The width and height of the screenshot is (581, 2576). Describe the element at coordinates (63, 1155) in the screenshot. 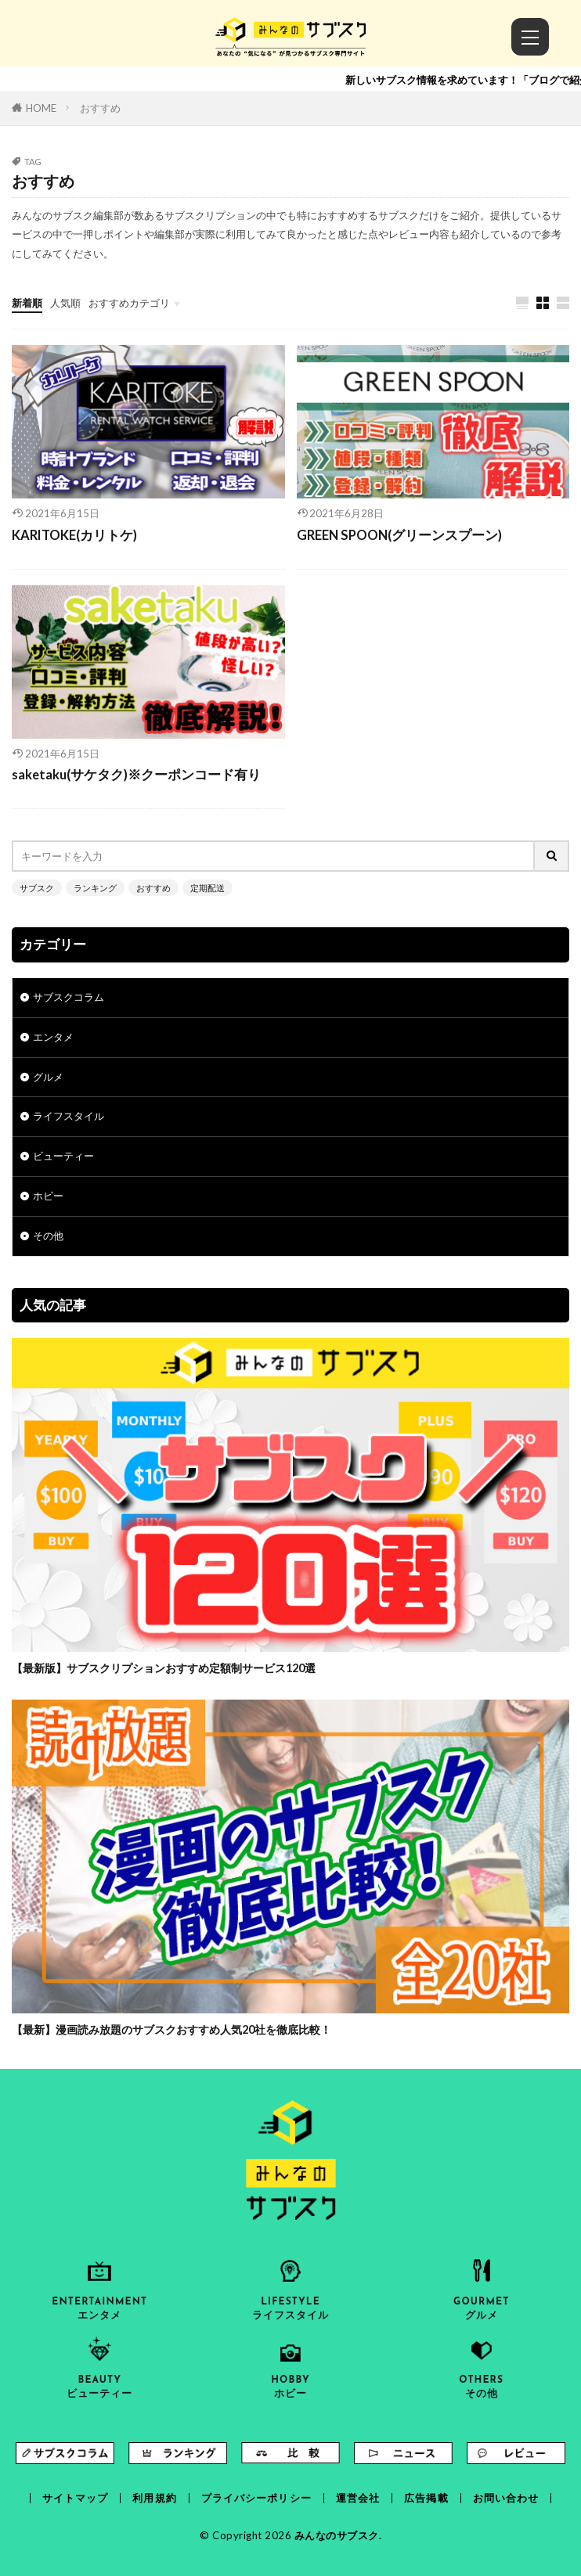

I see `ビューティー` at that location.